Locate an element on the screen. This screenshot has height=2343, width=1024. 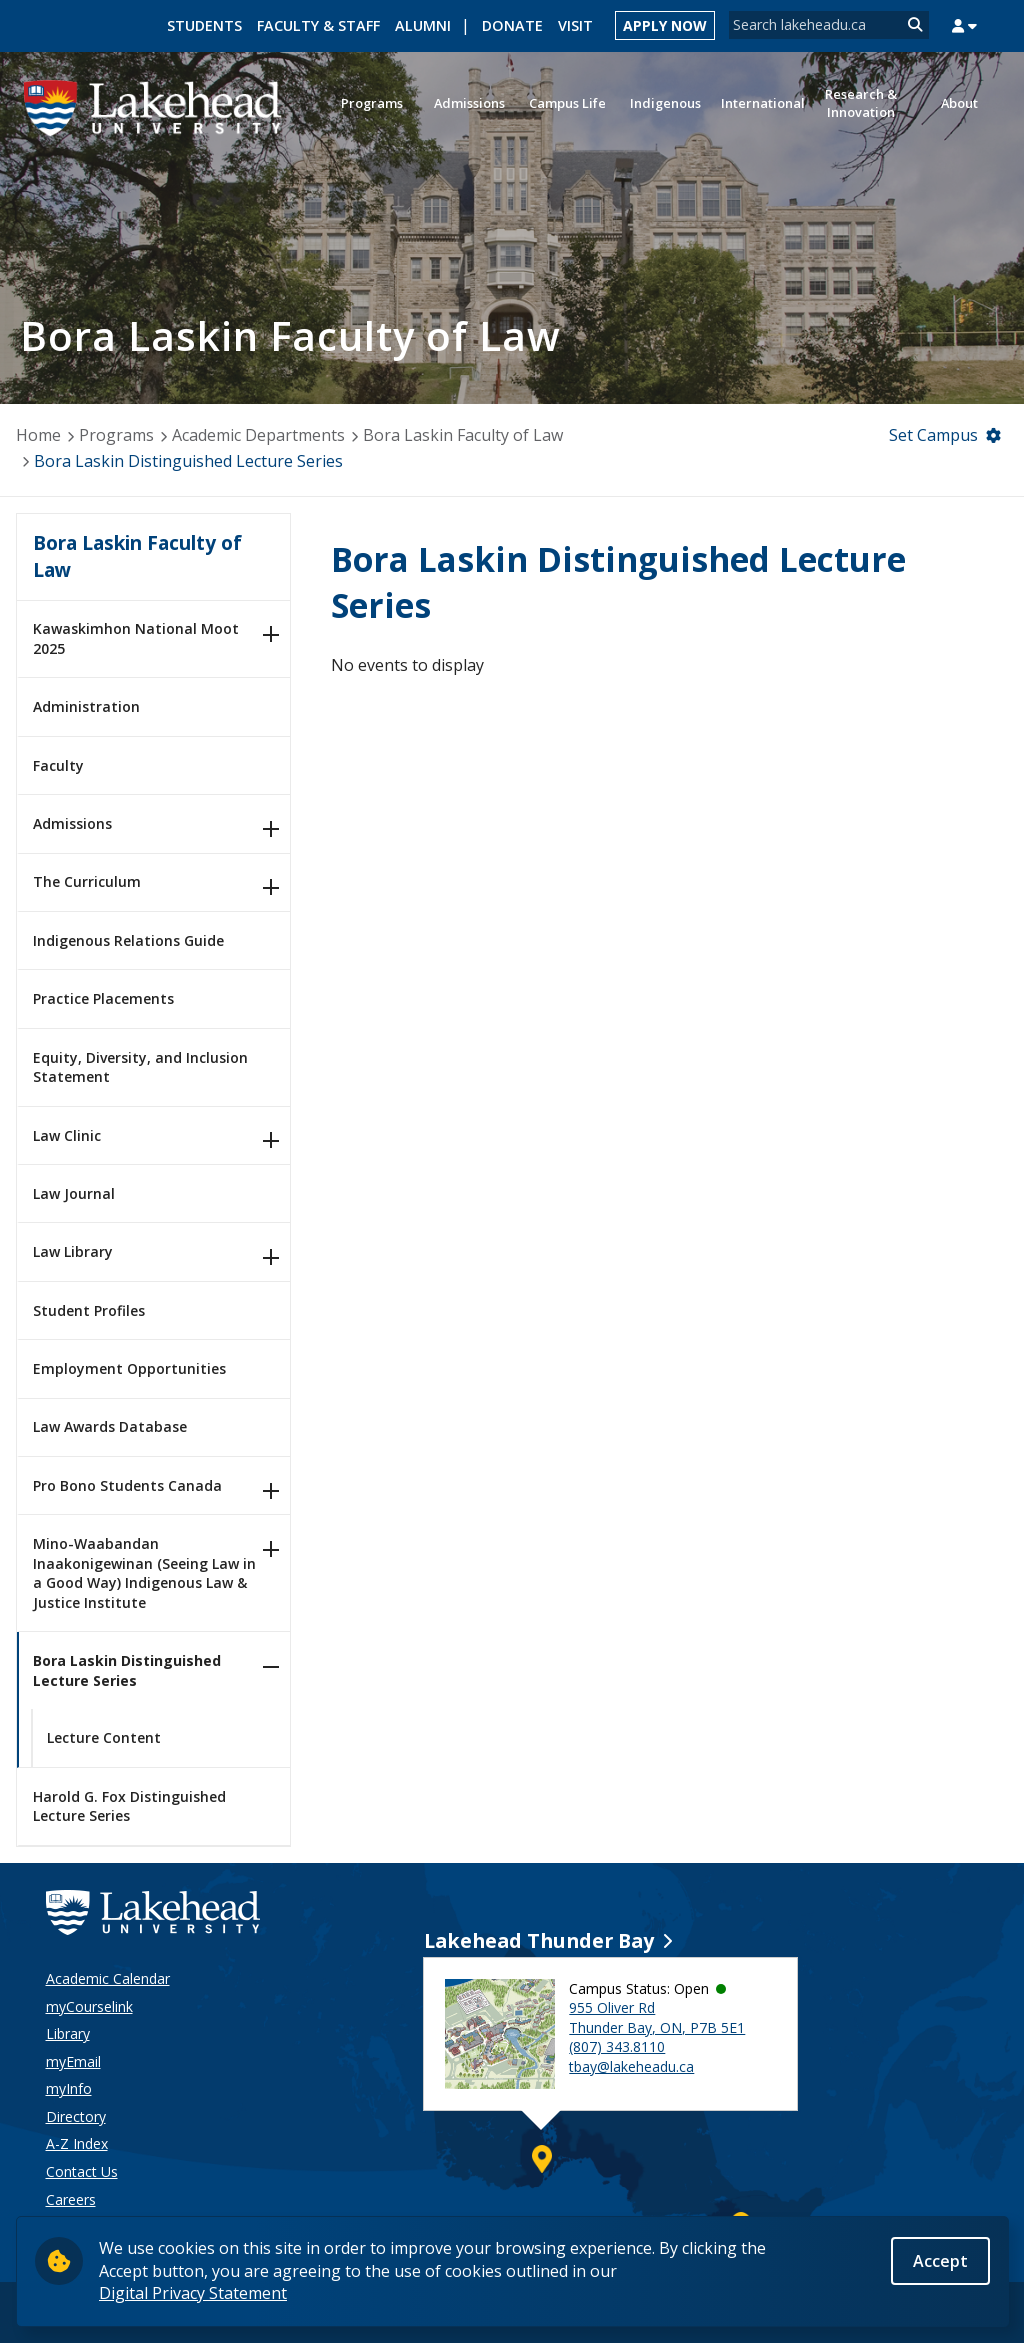
Law Clinic is located at coordinates (67, 1135).